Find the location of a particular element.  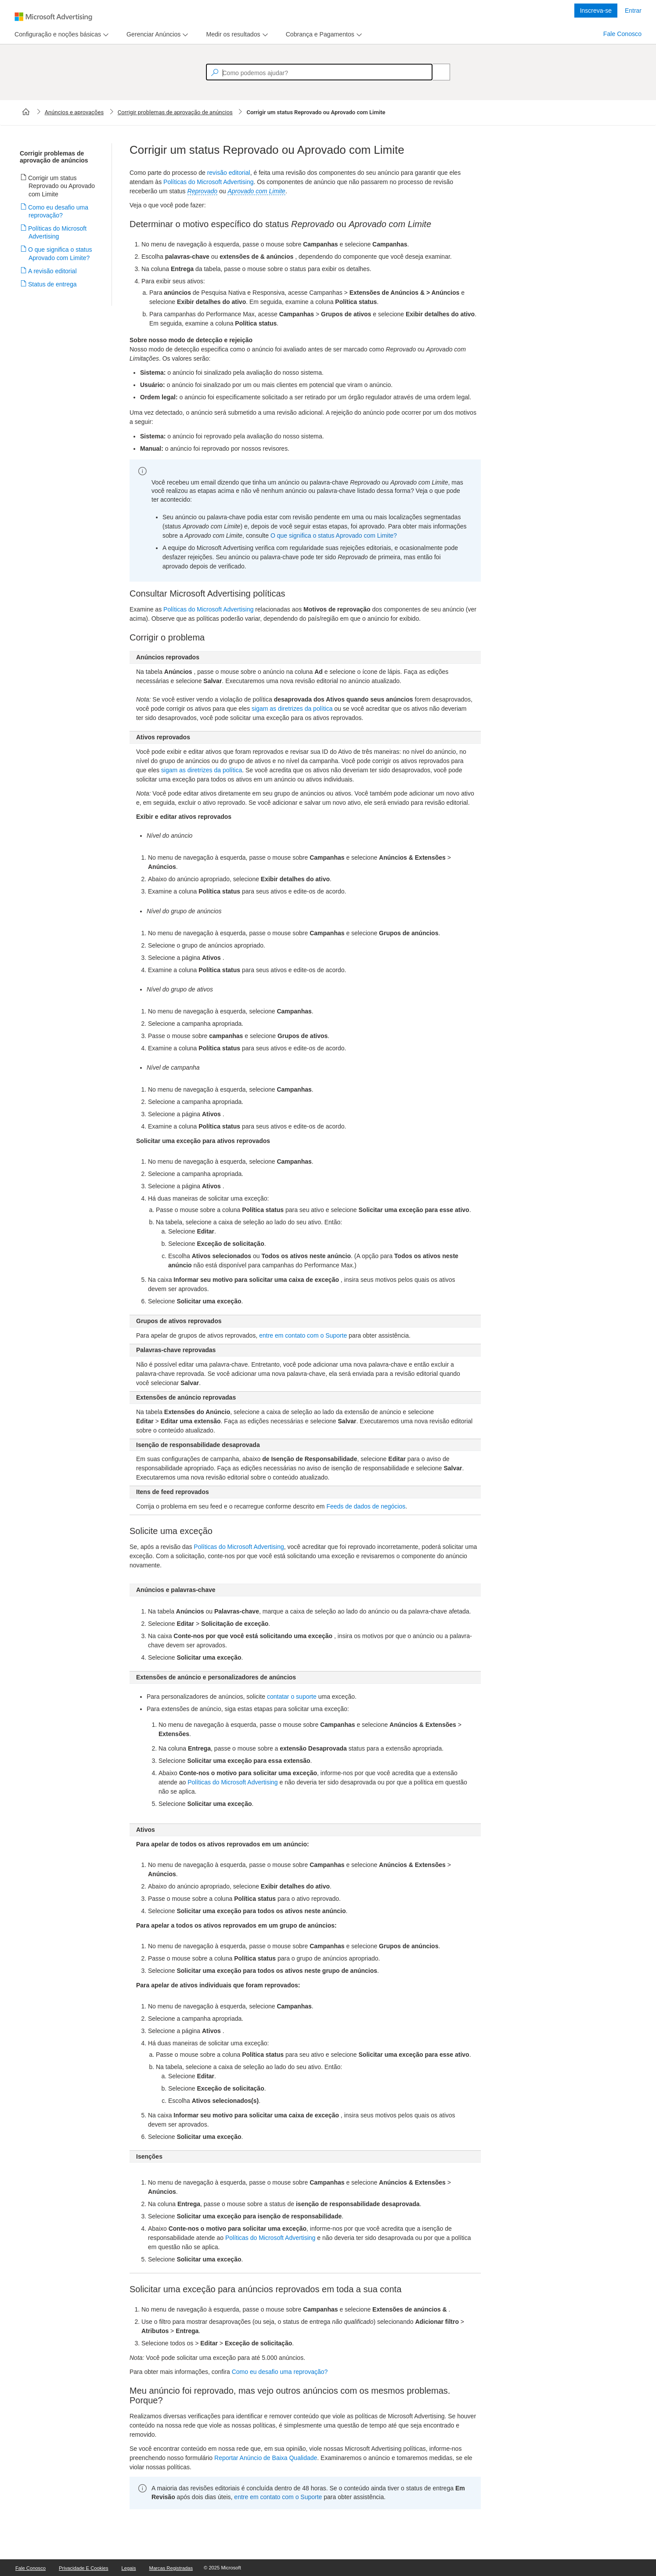

Fale Conosco is located at coordinates (622, 33).